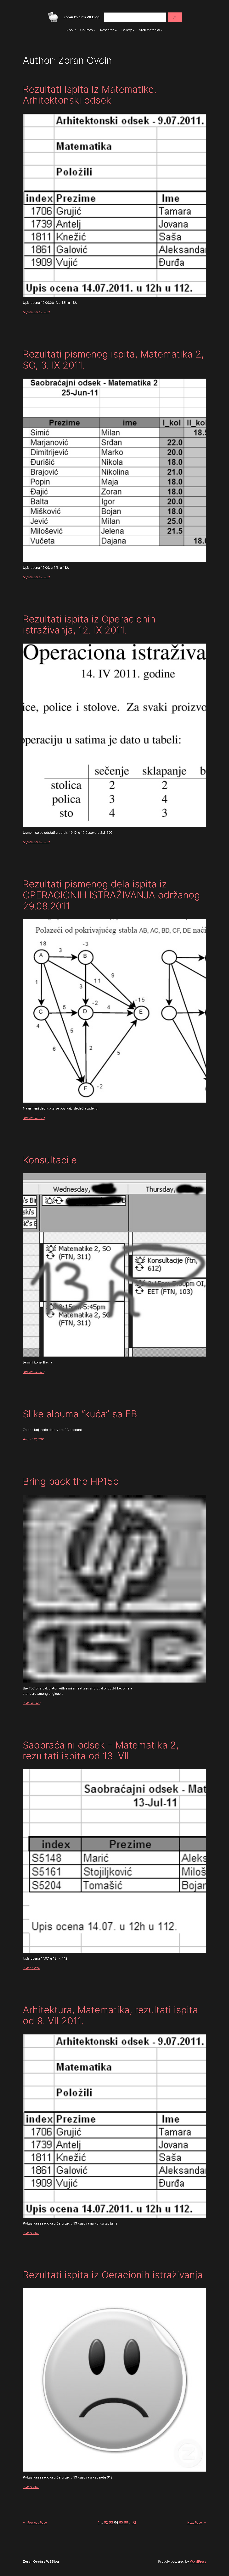  I want to click on Next Page, so click(196, 2522).